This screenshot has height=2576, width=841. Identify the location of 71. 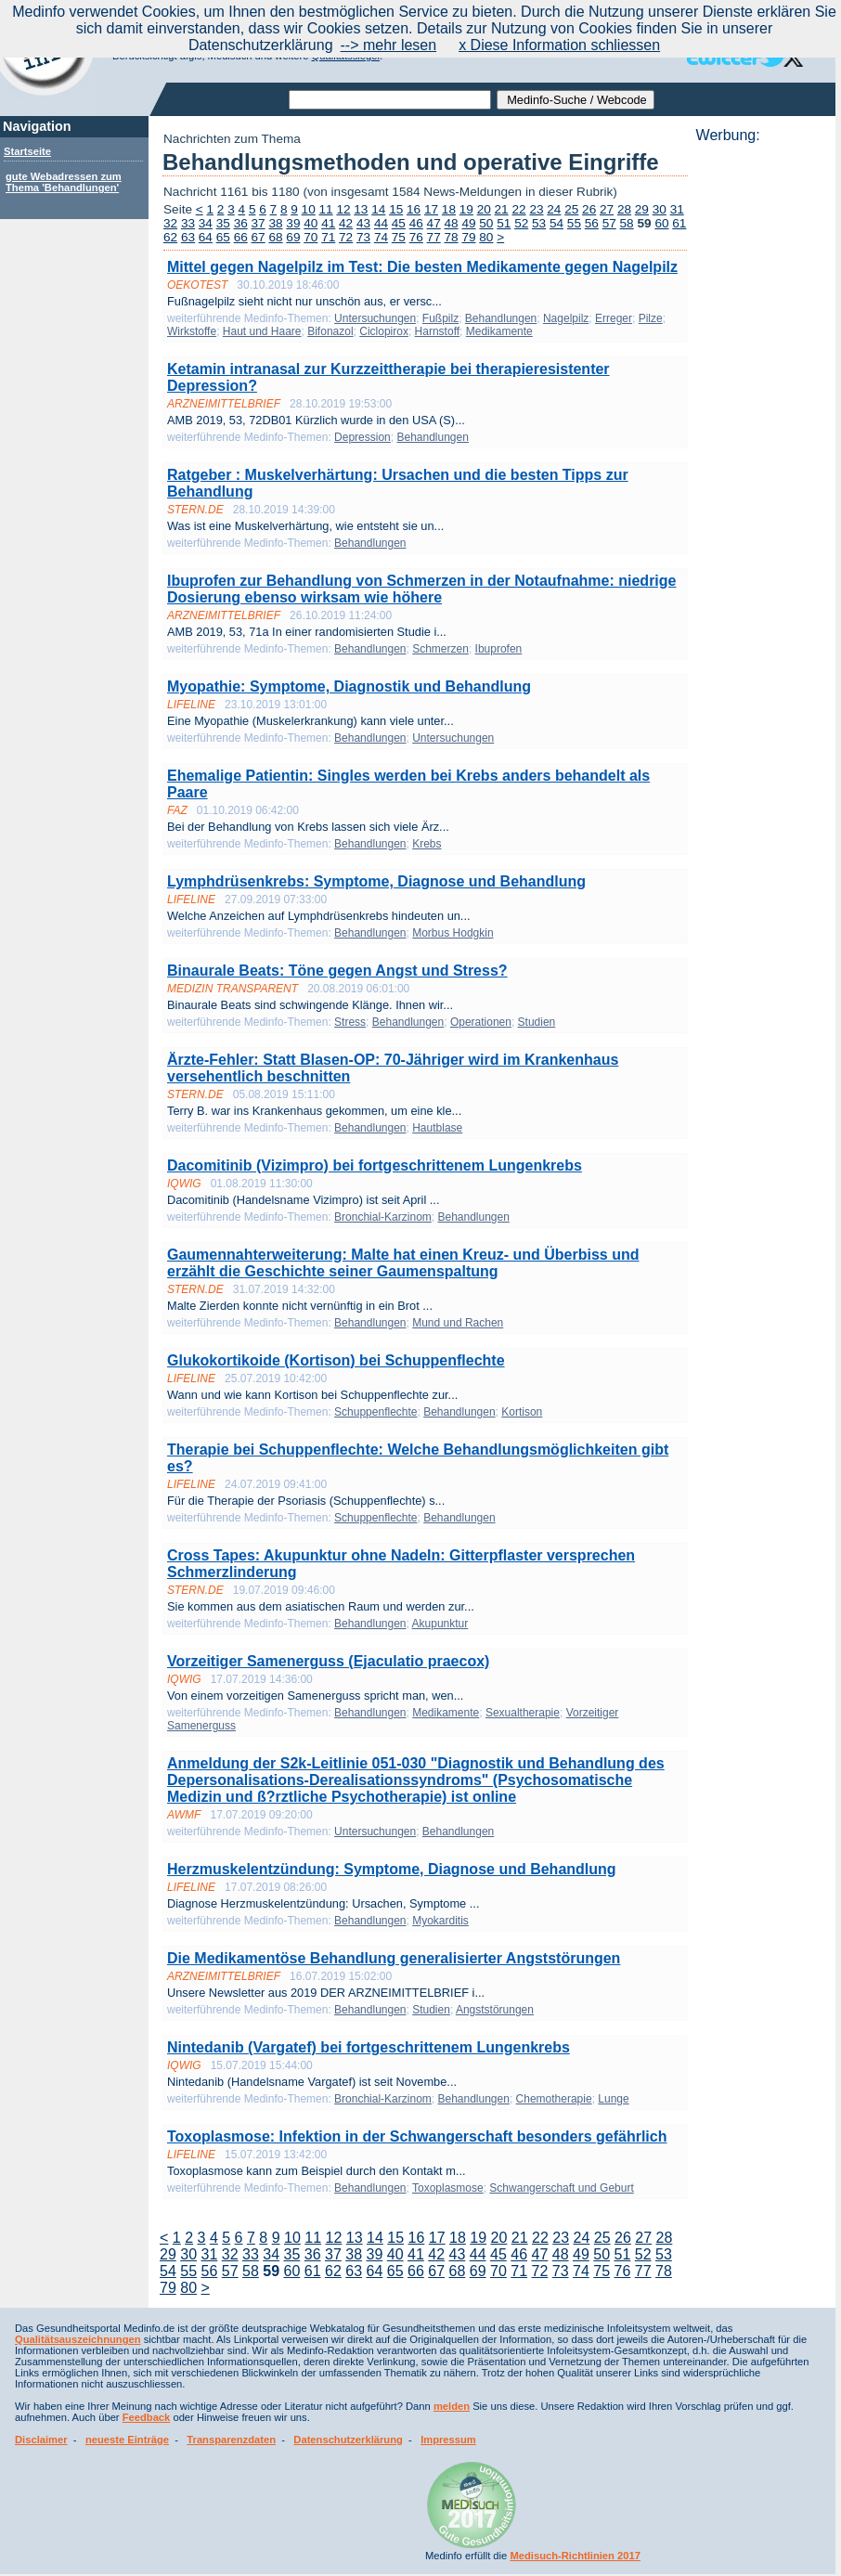
(328, 237).